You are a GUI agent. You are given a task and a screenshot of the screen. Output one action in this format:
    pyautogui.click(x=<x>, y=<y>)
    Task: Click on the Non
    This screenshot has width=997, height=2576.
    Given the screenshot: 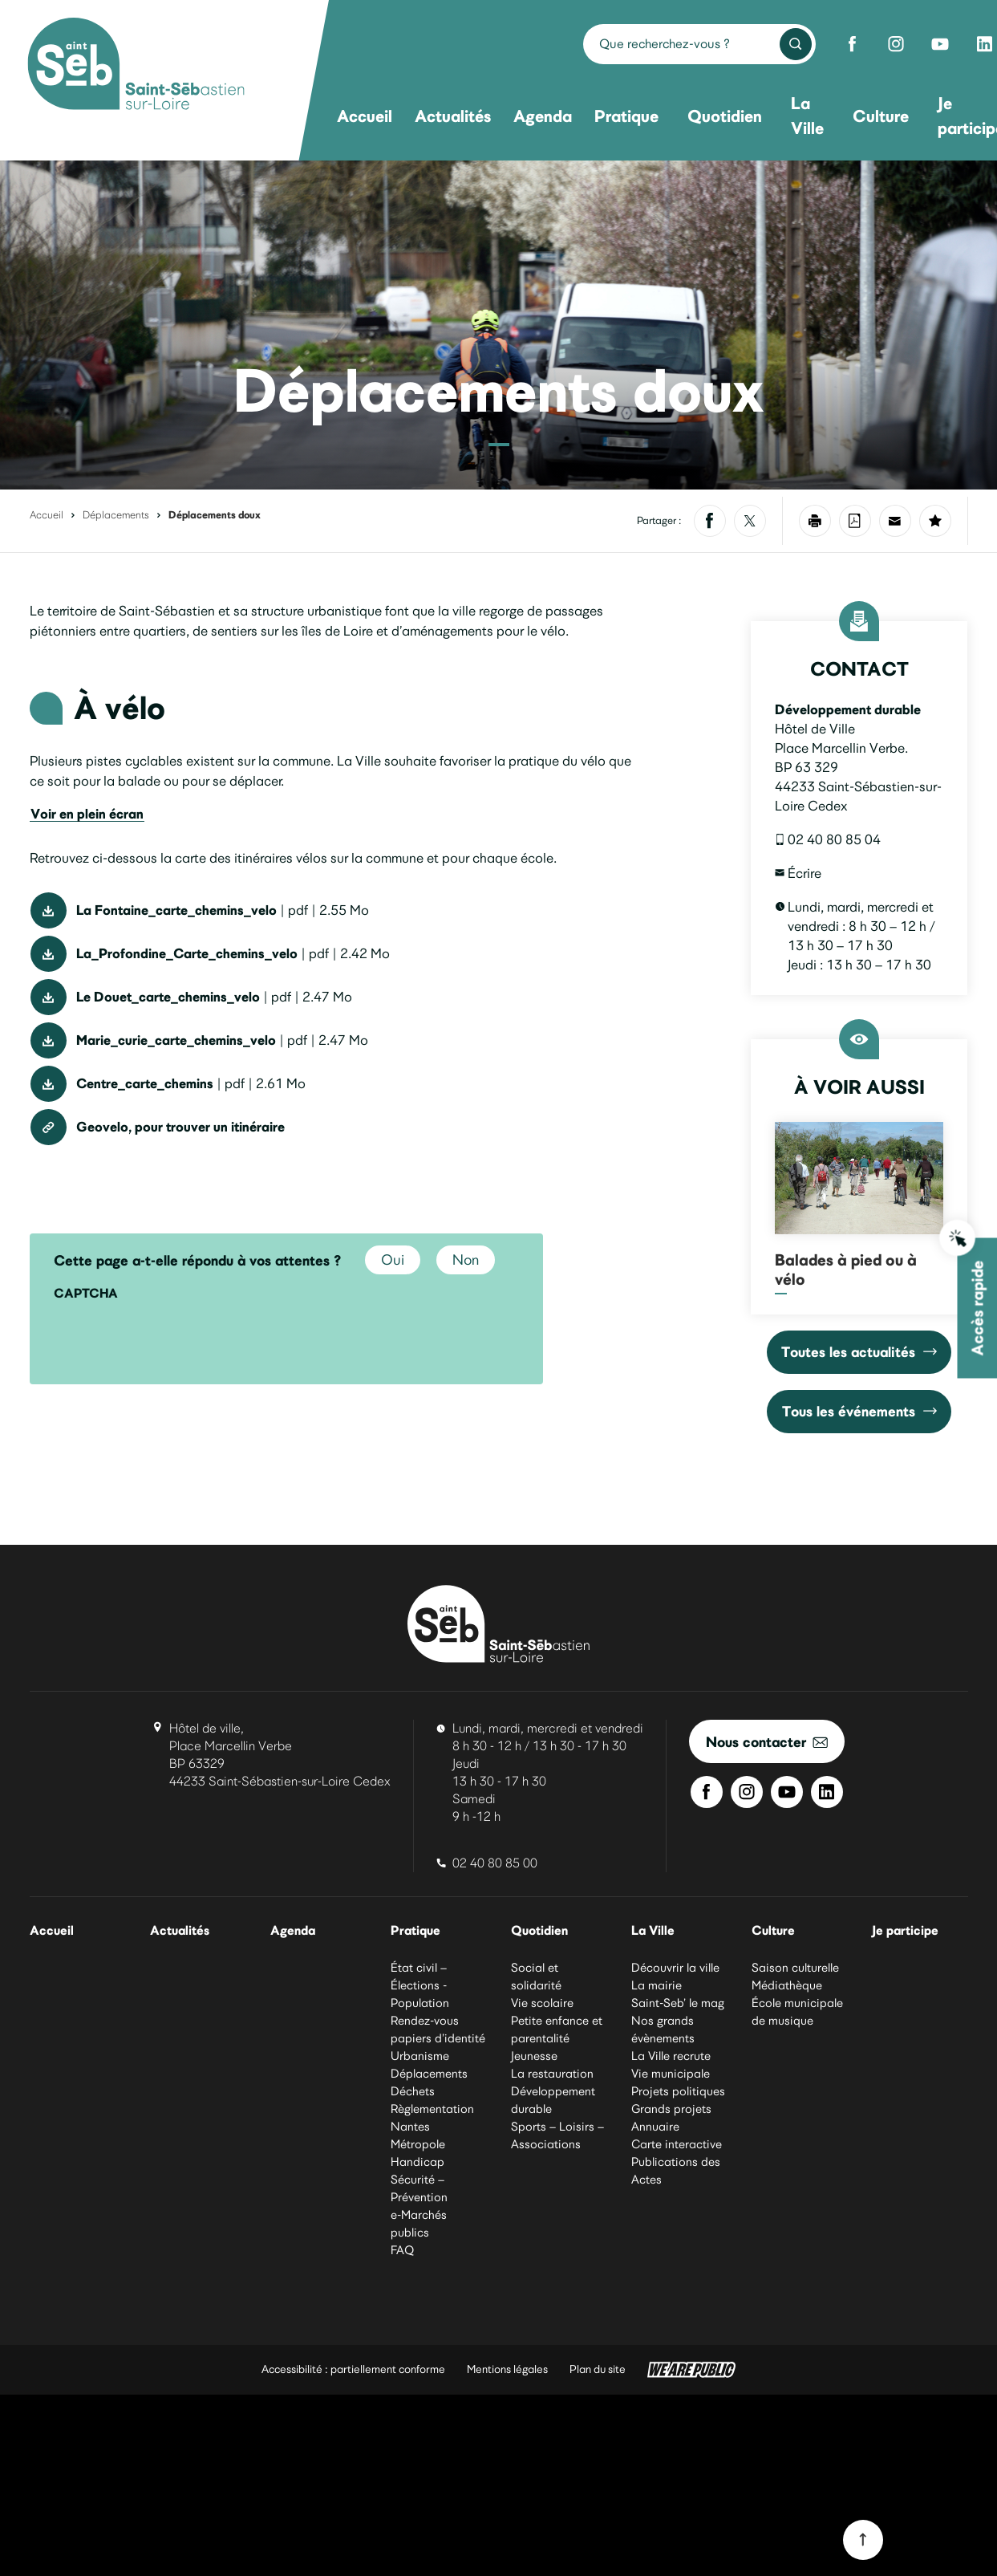 What is the action you would take?
    pyautogui.click(x=465, y=1260)
    